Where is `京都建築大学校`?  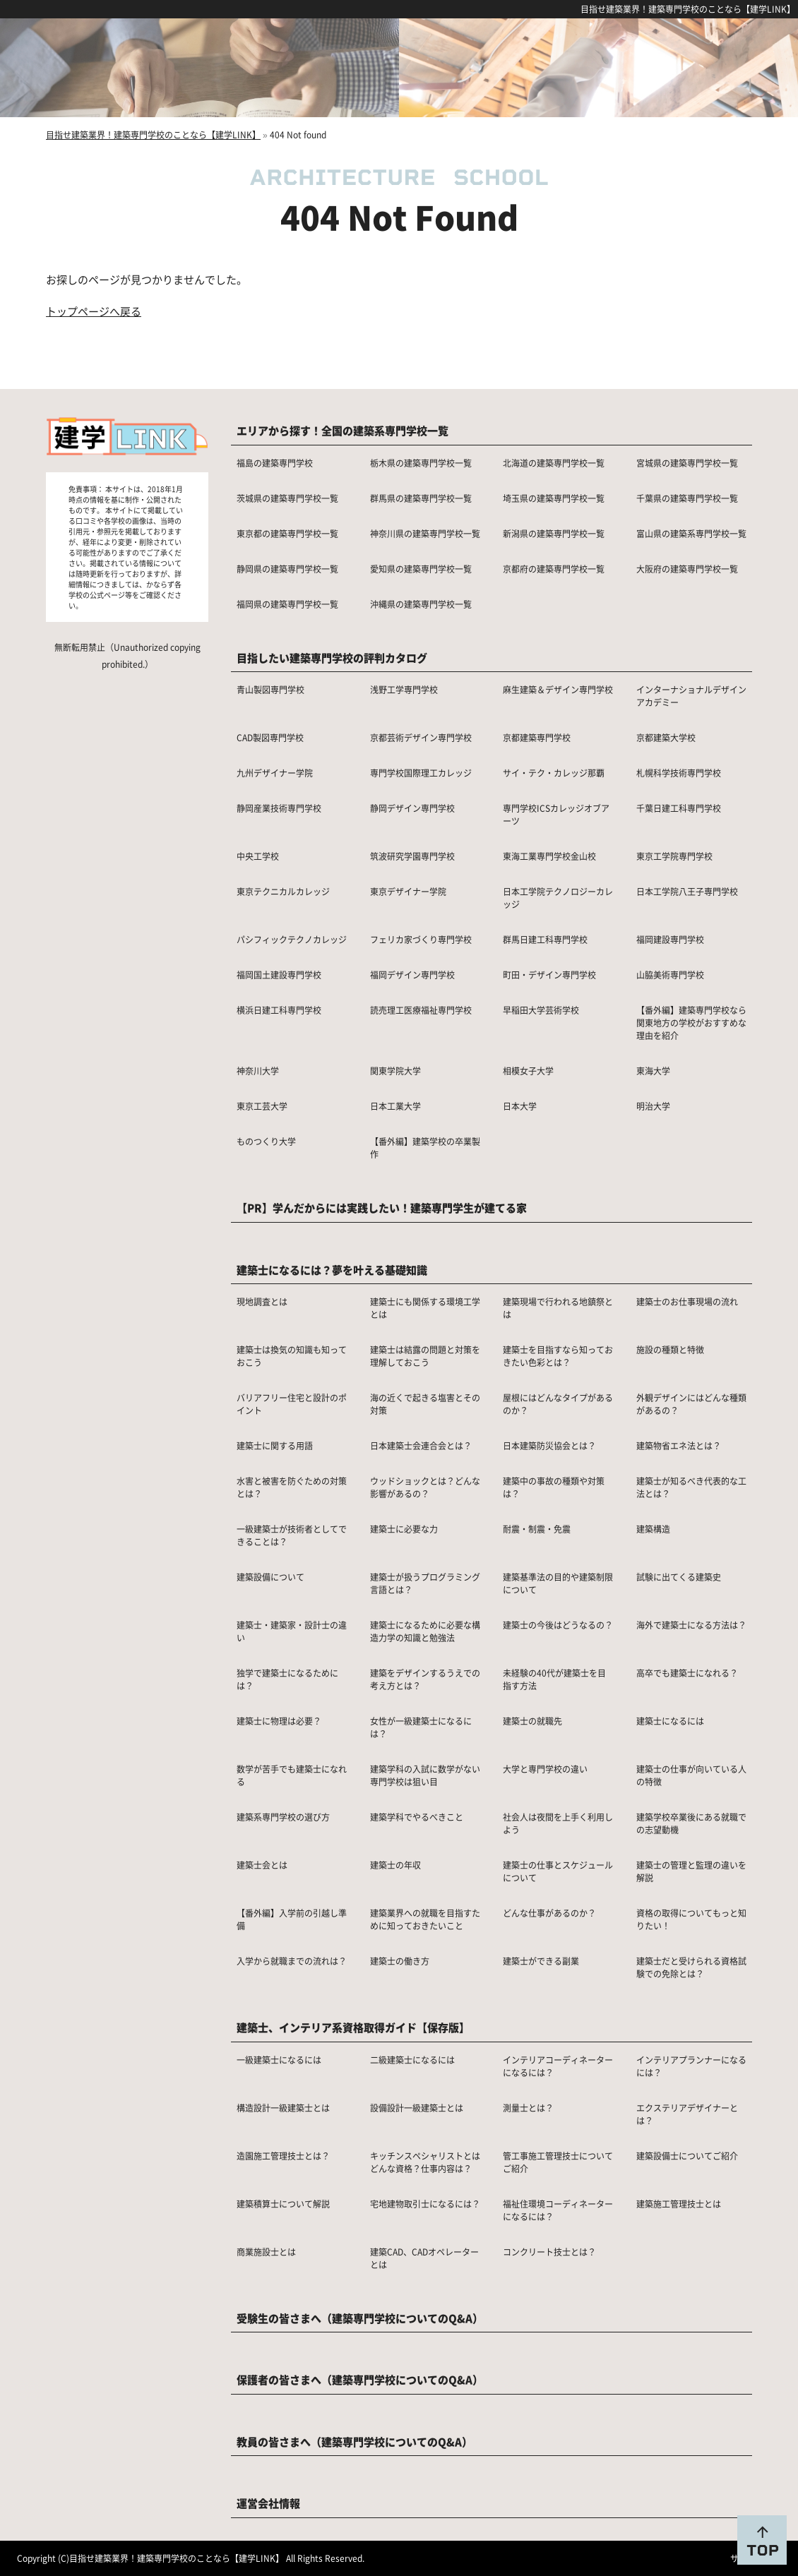
京都建築大学校 is located at coordinates (666, 737).